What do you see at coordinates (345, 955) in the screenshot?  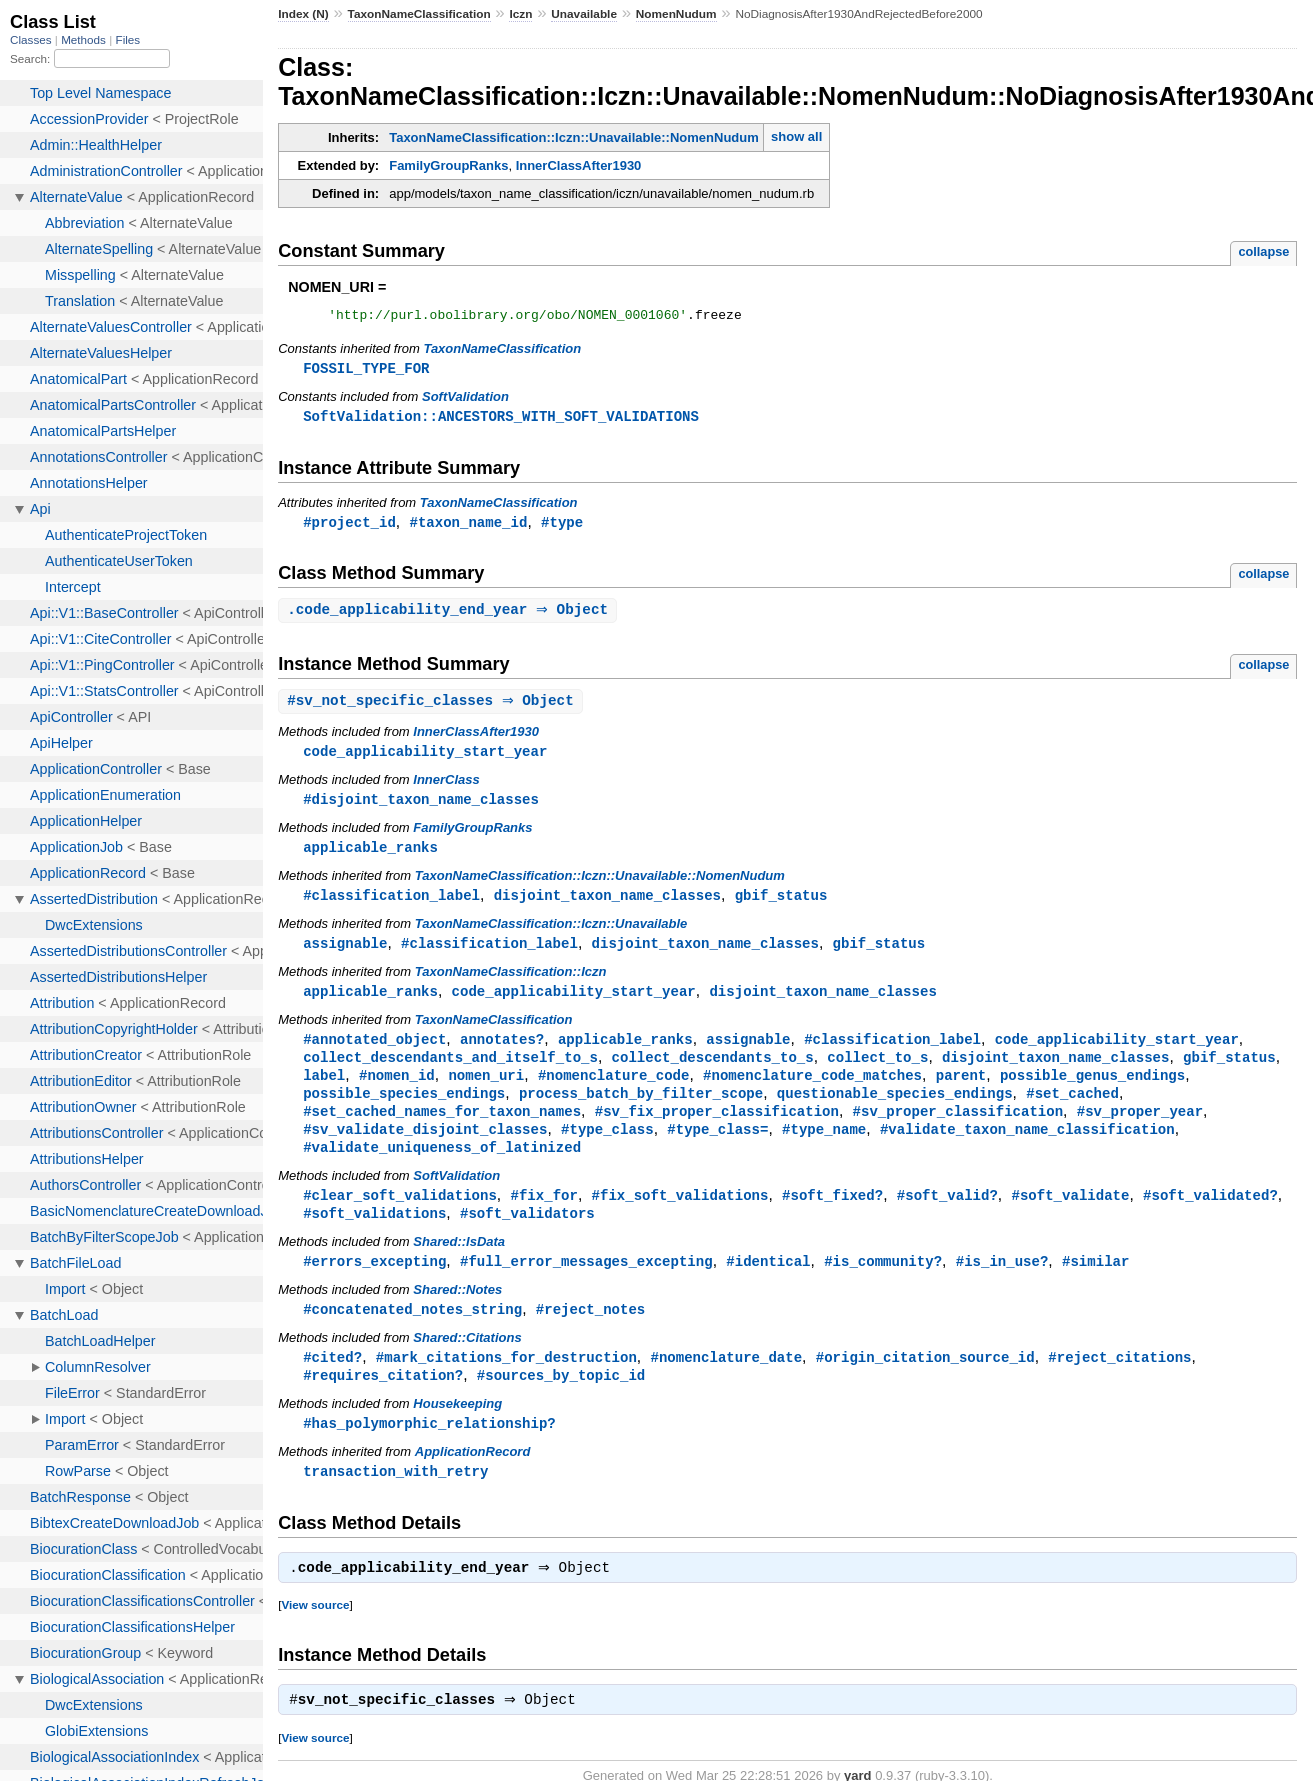 I see `assignable` at bounding box center [345, 955].